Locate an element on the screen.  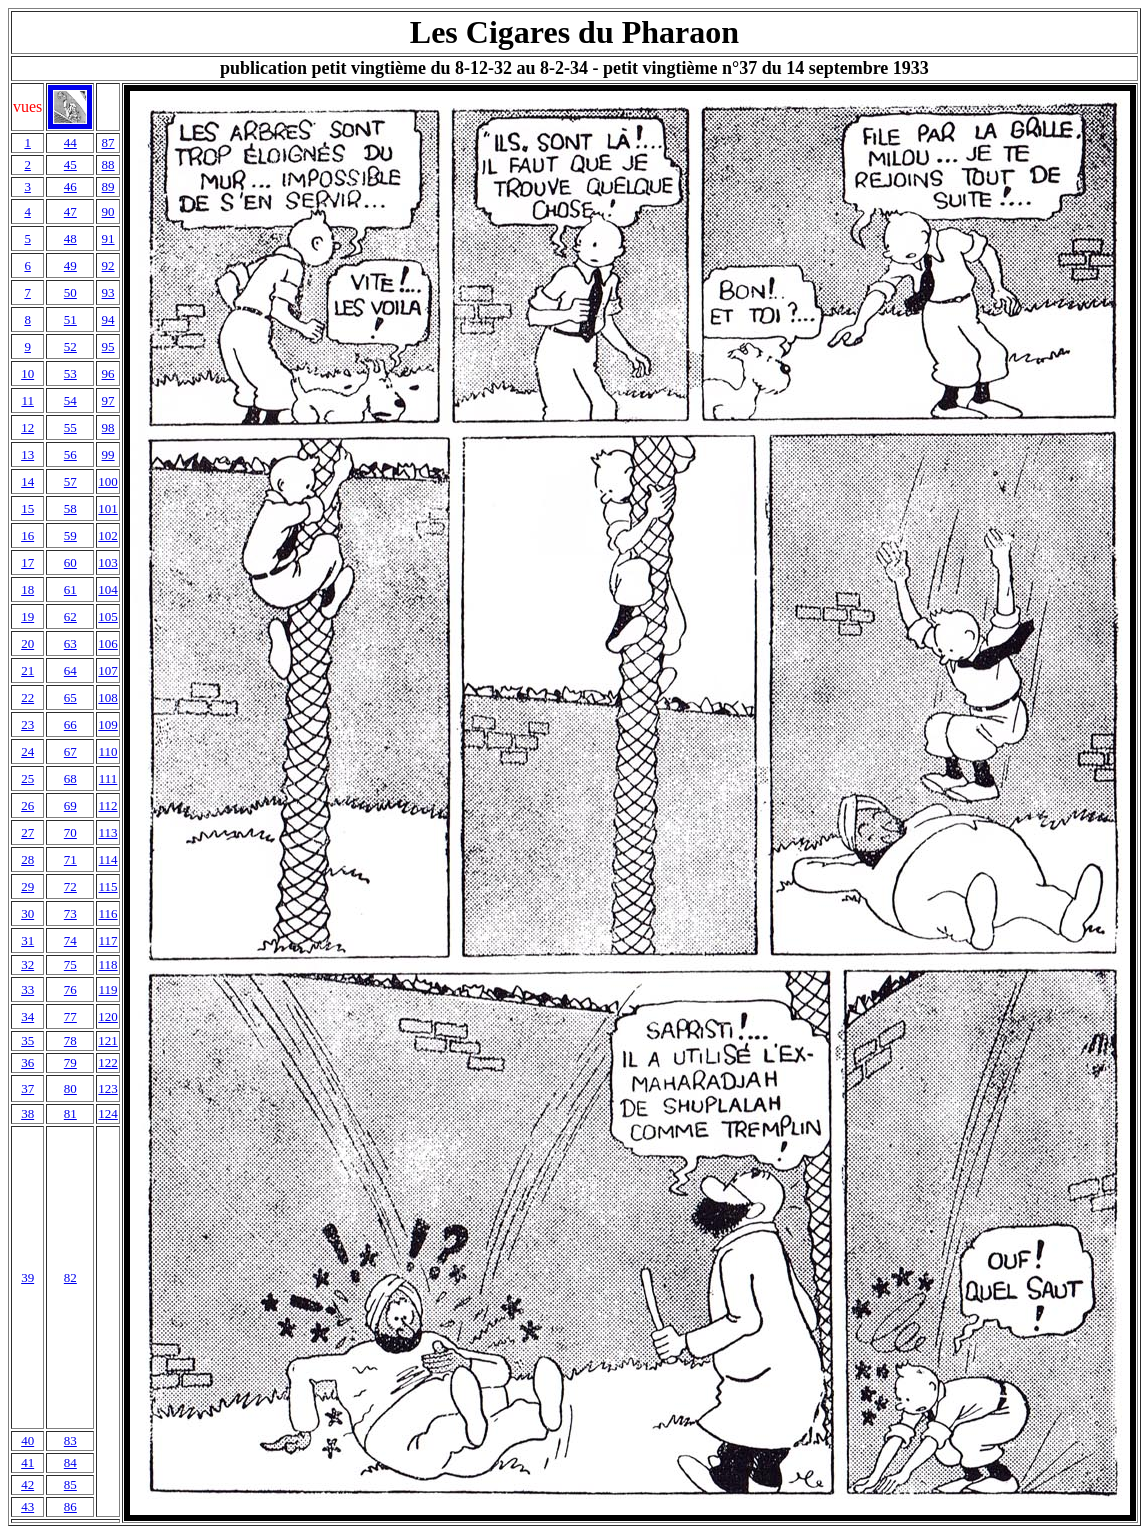
90 is located at coordinates (108, 211).